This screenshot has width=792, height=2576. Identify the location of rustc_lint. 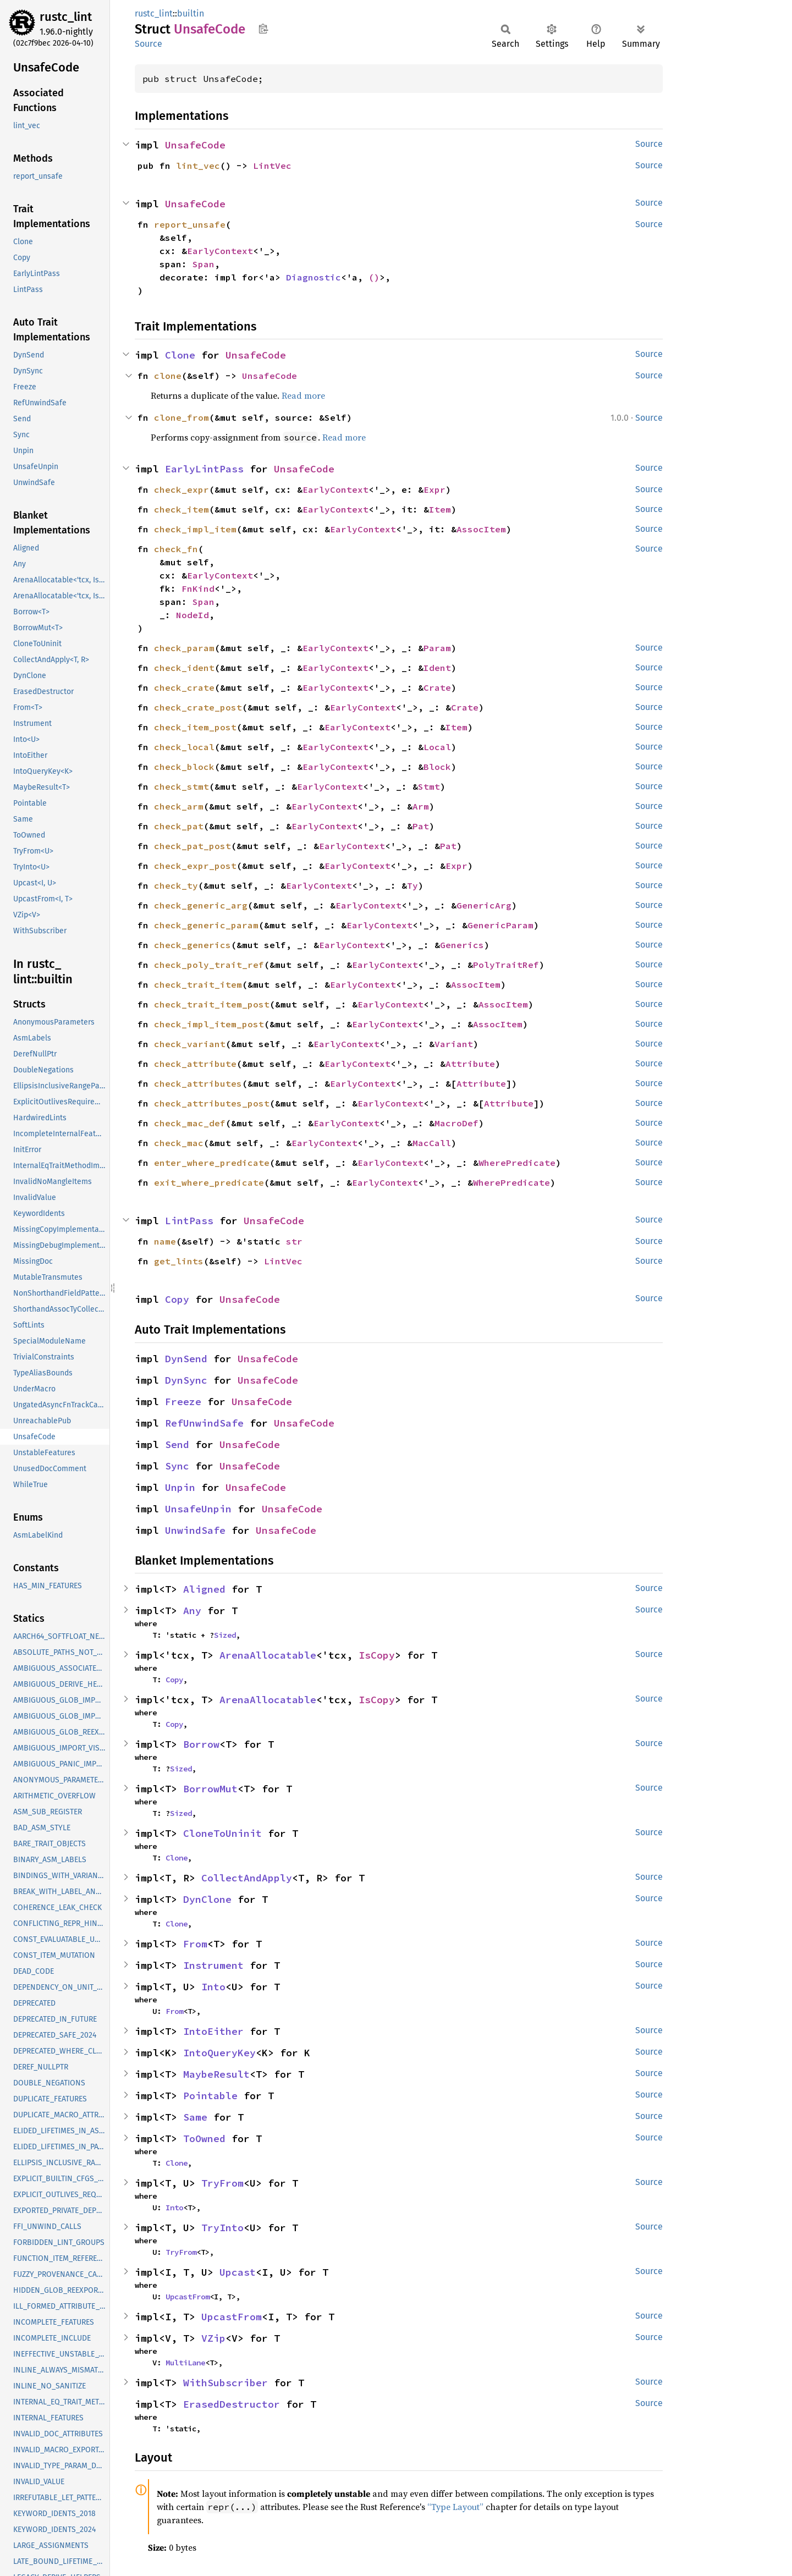
(66, 16).